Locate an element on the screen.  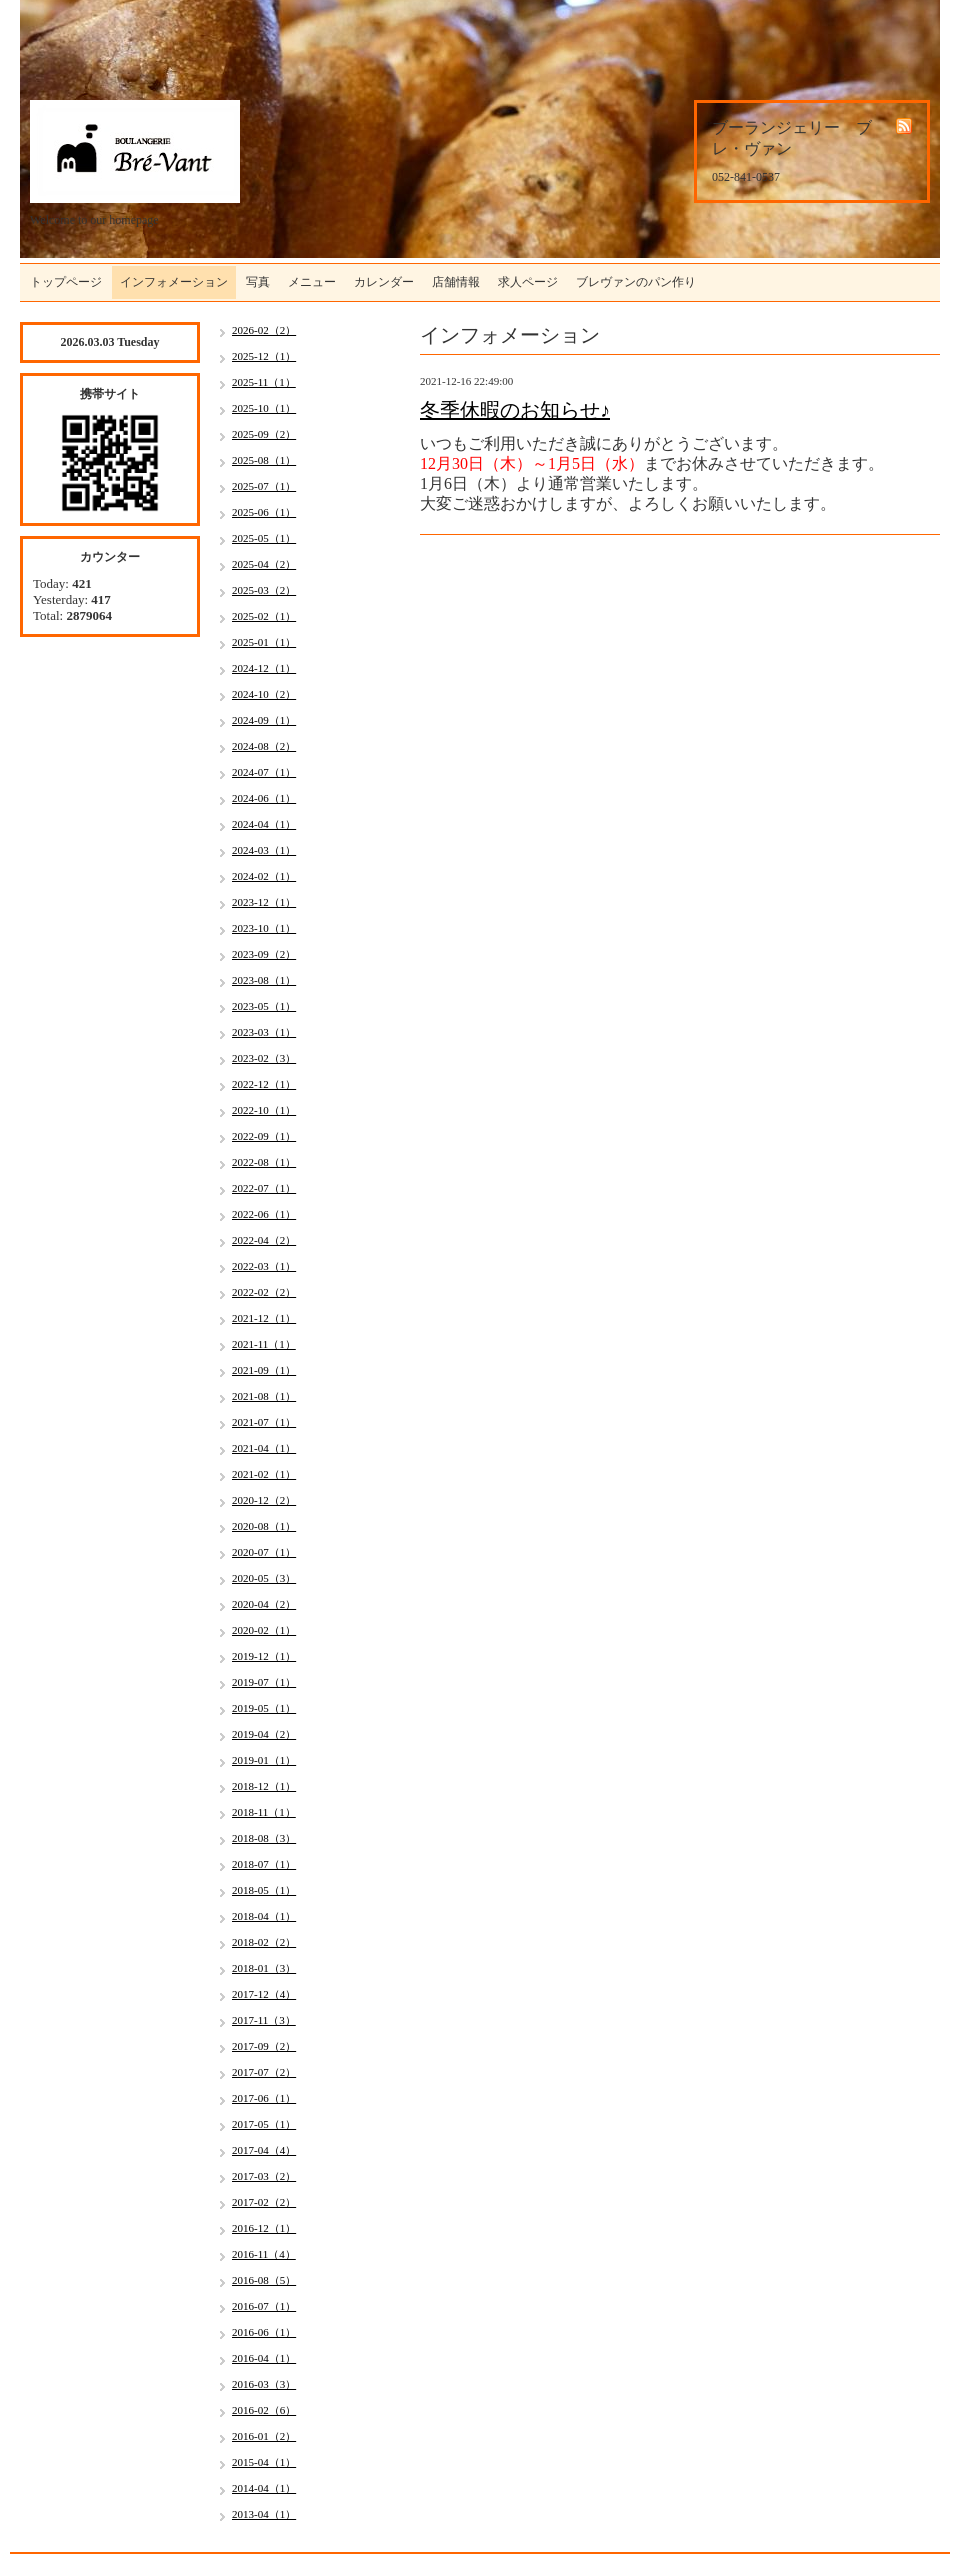
2018-08（3） is located at coordinates (264, 1838).